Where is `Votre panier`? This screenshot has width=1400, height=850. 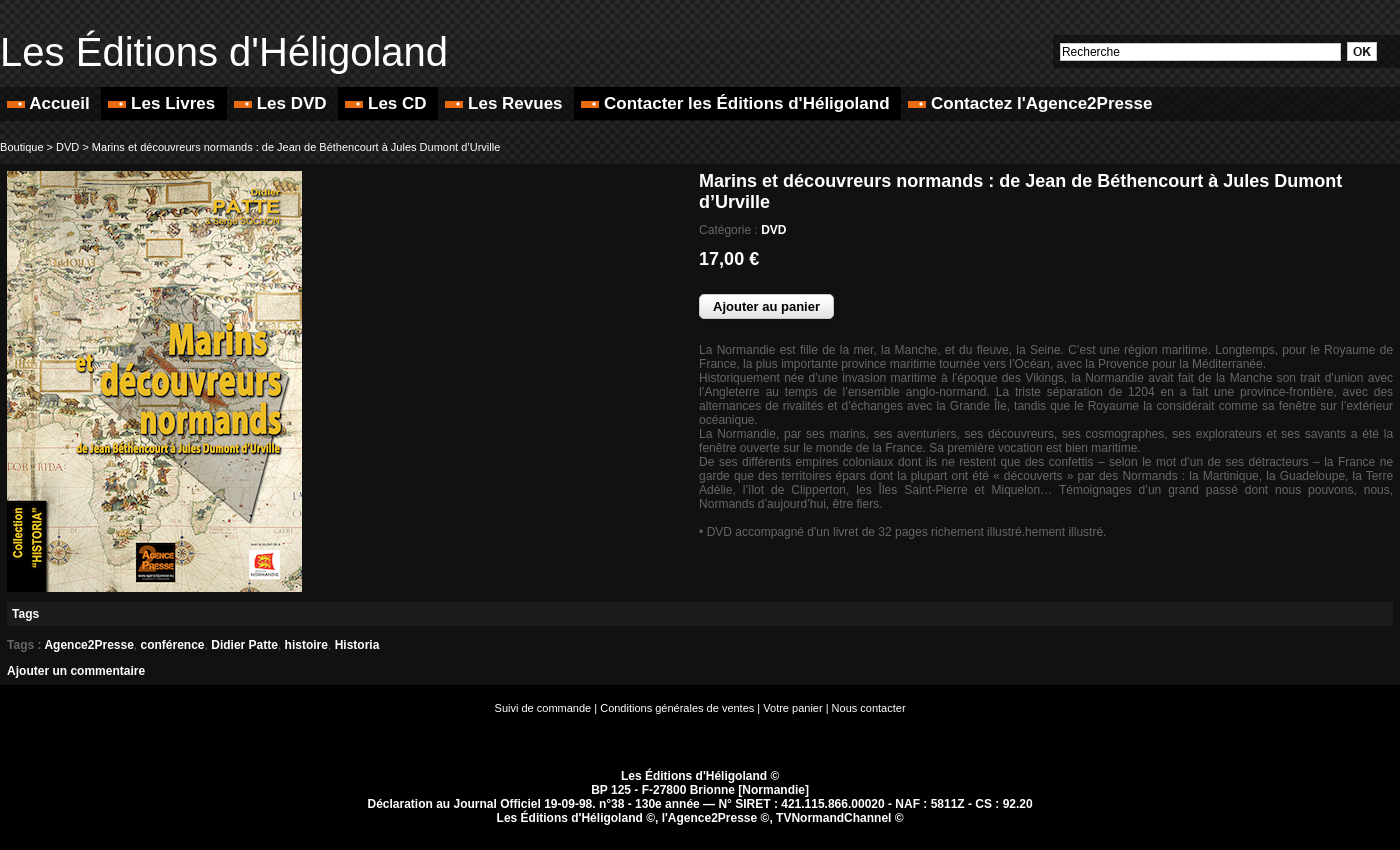 Votre panier is located at coordinates (792, 708).